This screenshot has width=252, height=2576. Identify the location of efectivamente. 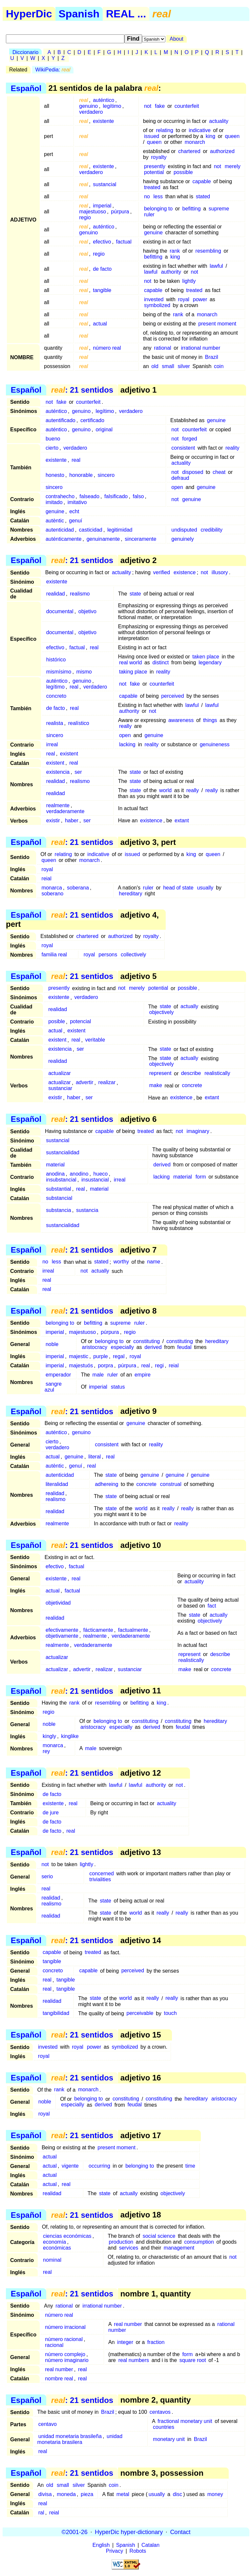
(62, 1630).